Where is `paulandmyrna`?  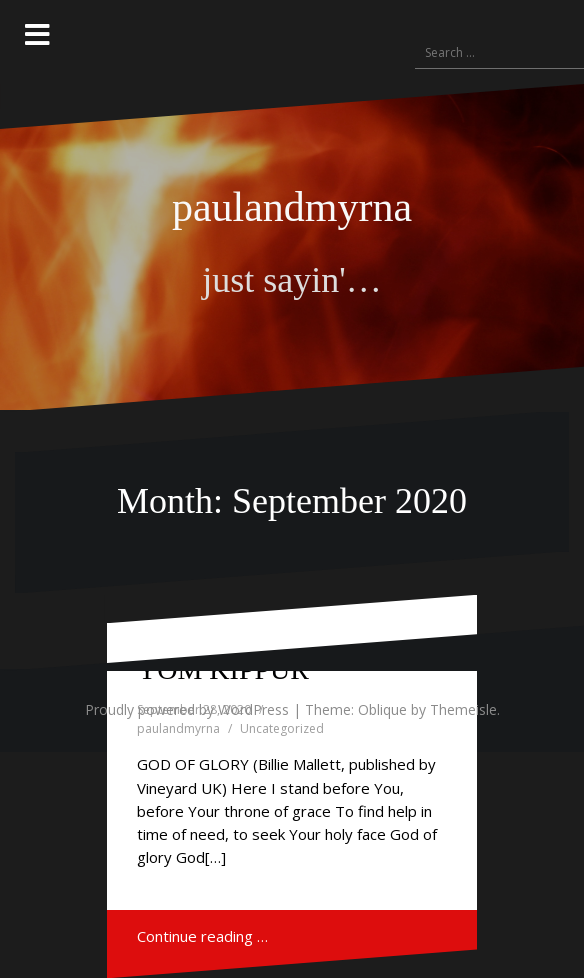 paulandmyrna is located at coordinates (292, 207).